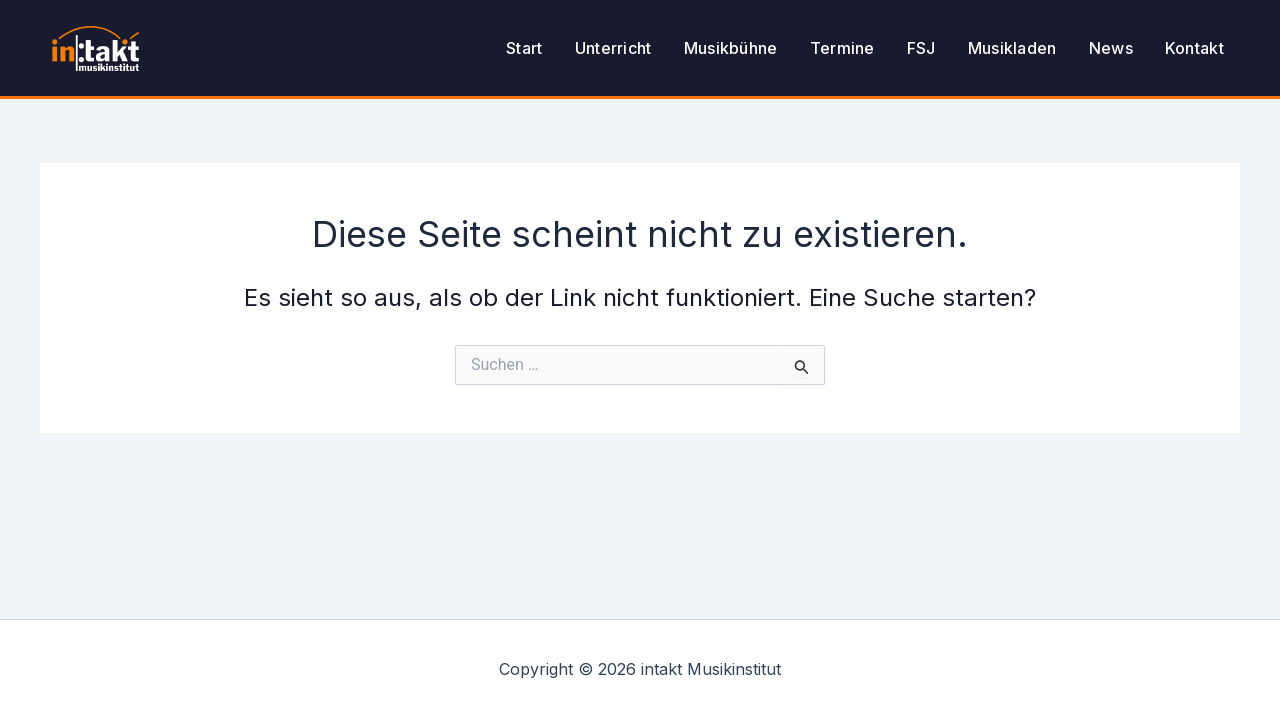 This screenshot has width=1280, height=720. Describe the element at coordinates (1012, 48) in the screenshot. I see `Musikladen` at that location.